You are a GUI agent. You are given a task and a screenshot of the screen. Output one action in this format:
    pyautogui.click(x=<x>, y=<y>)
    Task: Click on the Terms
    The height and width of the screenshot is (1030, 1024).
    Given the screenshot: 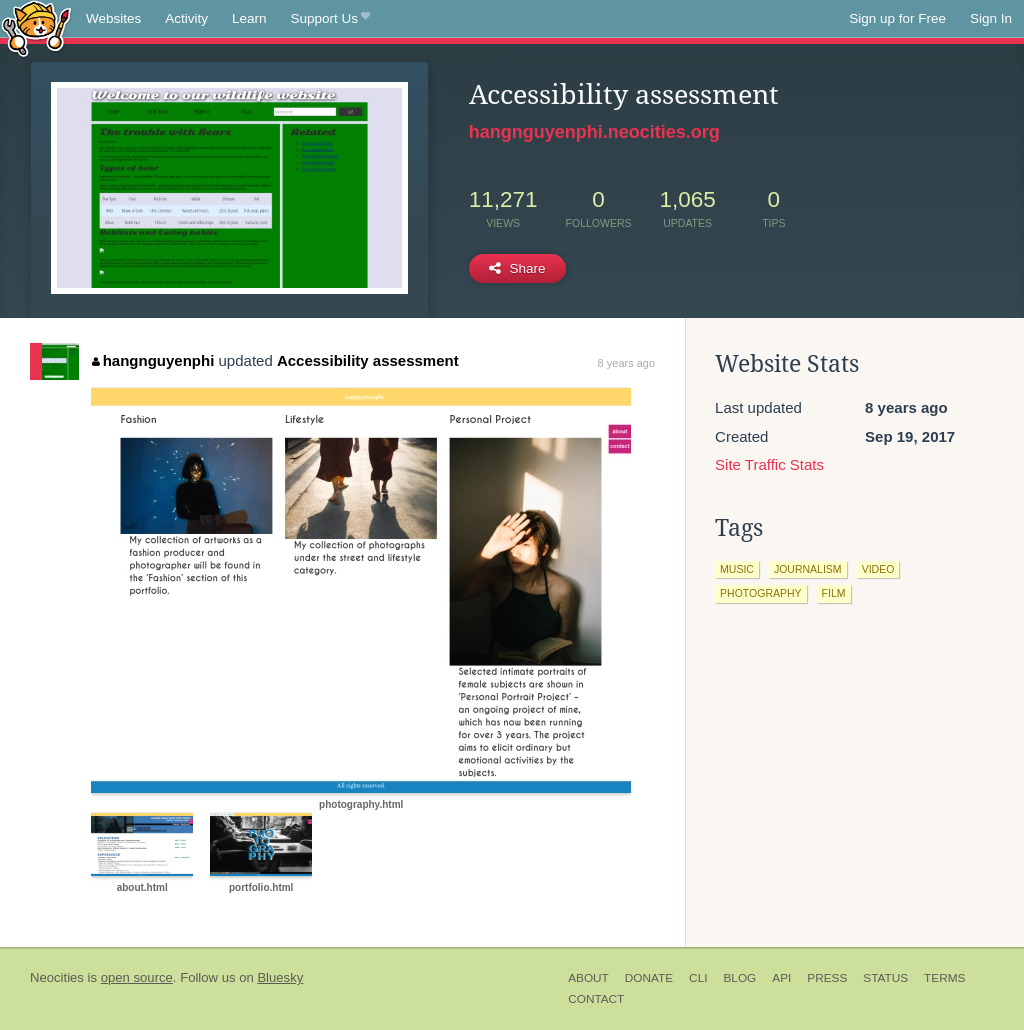 What is the action you would take?
    pyautogui.click(x=944, y=978)
    